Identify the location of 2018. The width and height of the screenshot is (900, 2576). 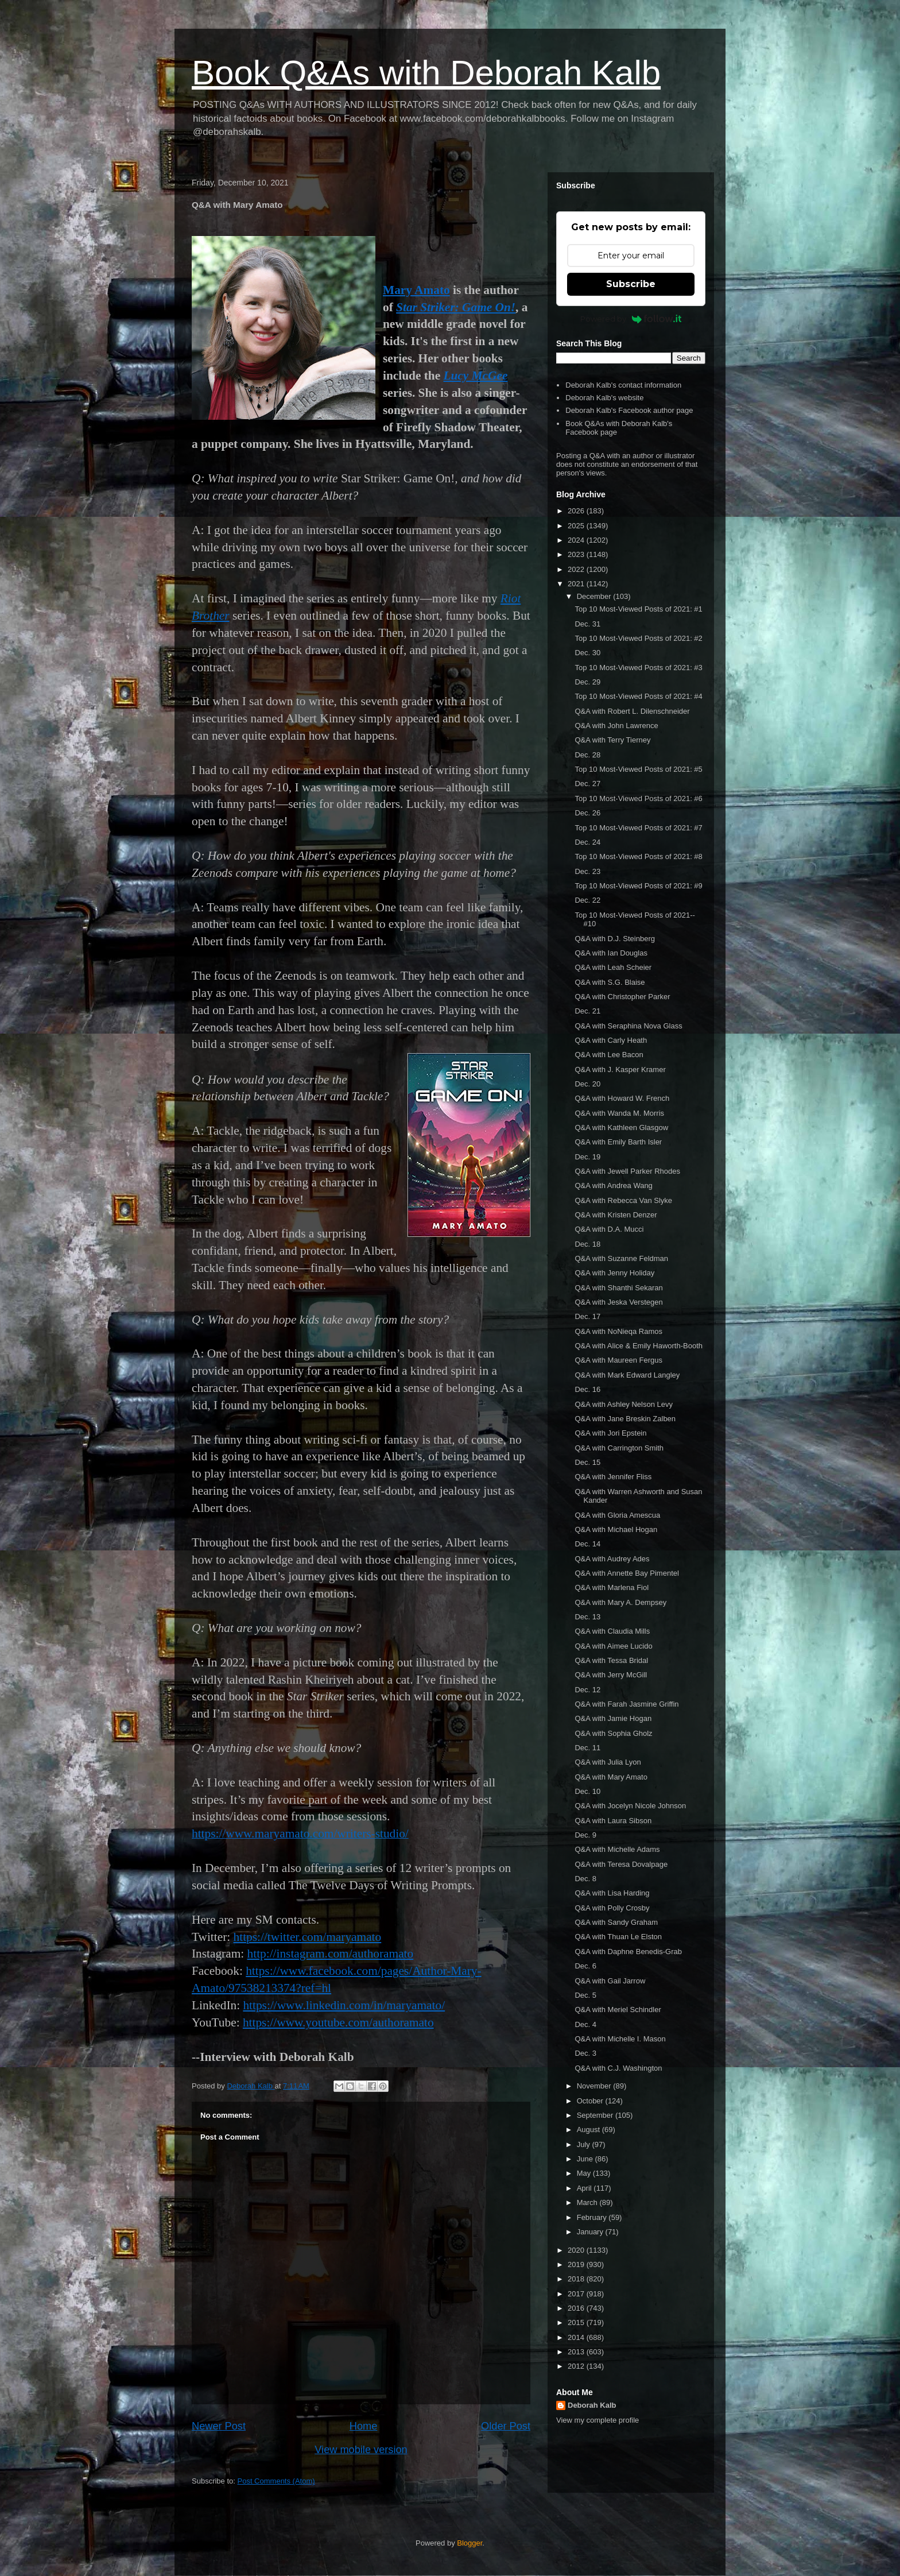
(577, 2279).